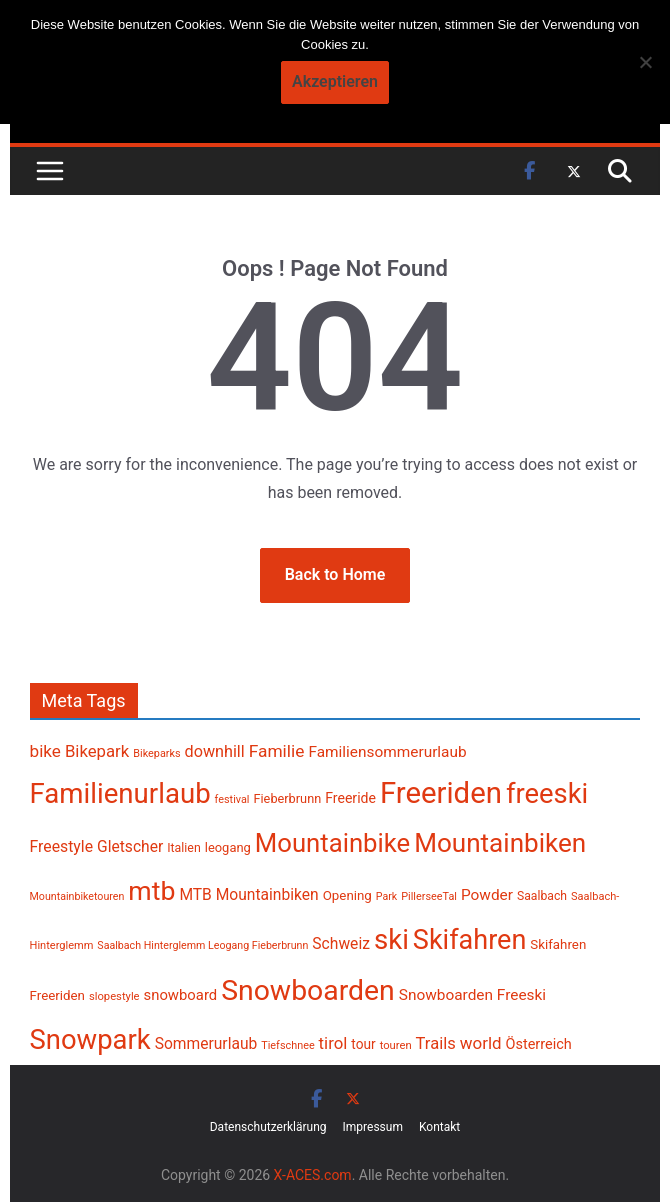 This screenshot has height=1202, width=670. I want to click on Saalbach [Saalbach (214 Einträge)], so click(542, 896).